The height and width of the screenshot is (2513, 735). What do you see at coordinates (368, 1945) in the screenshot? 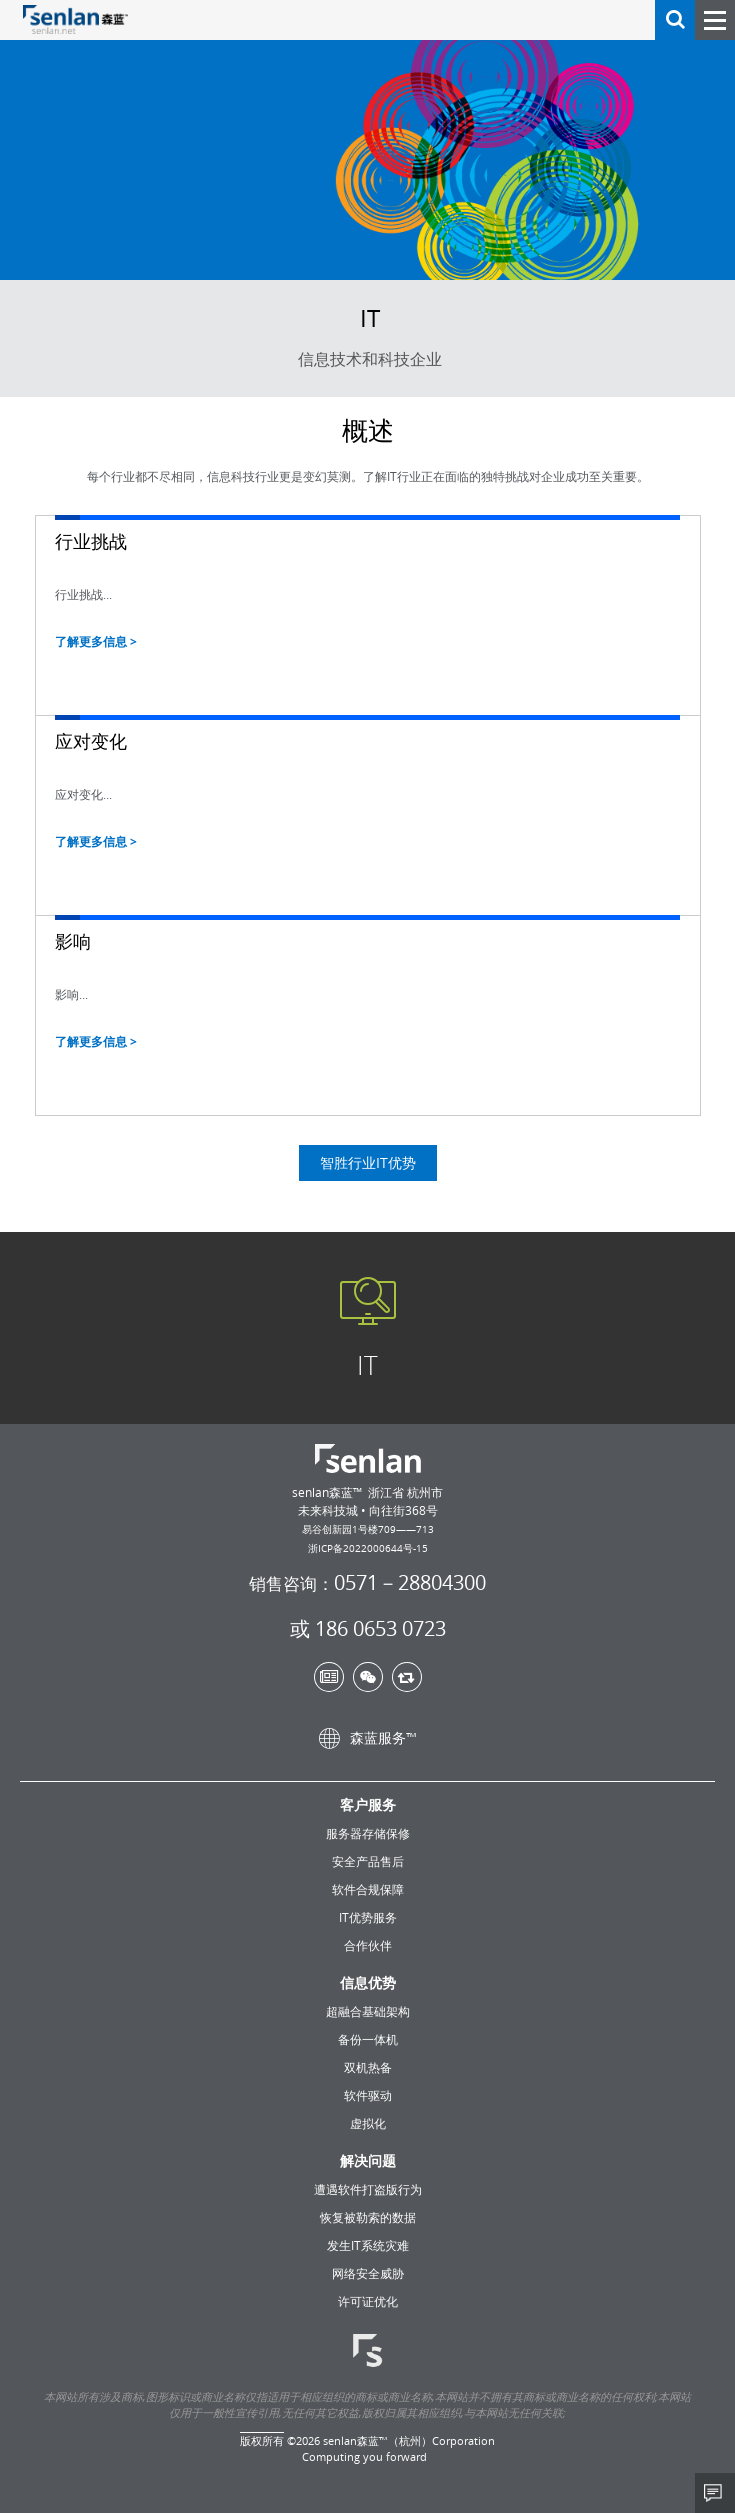
I see `合作伙伴` at bounding box center [368, 1945].